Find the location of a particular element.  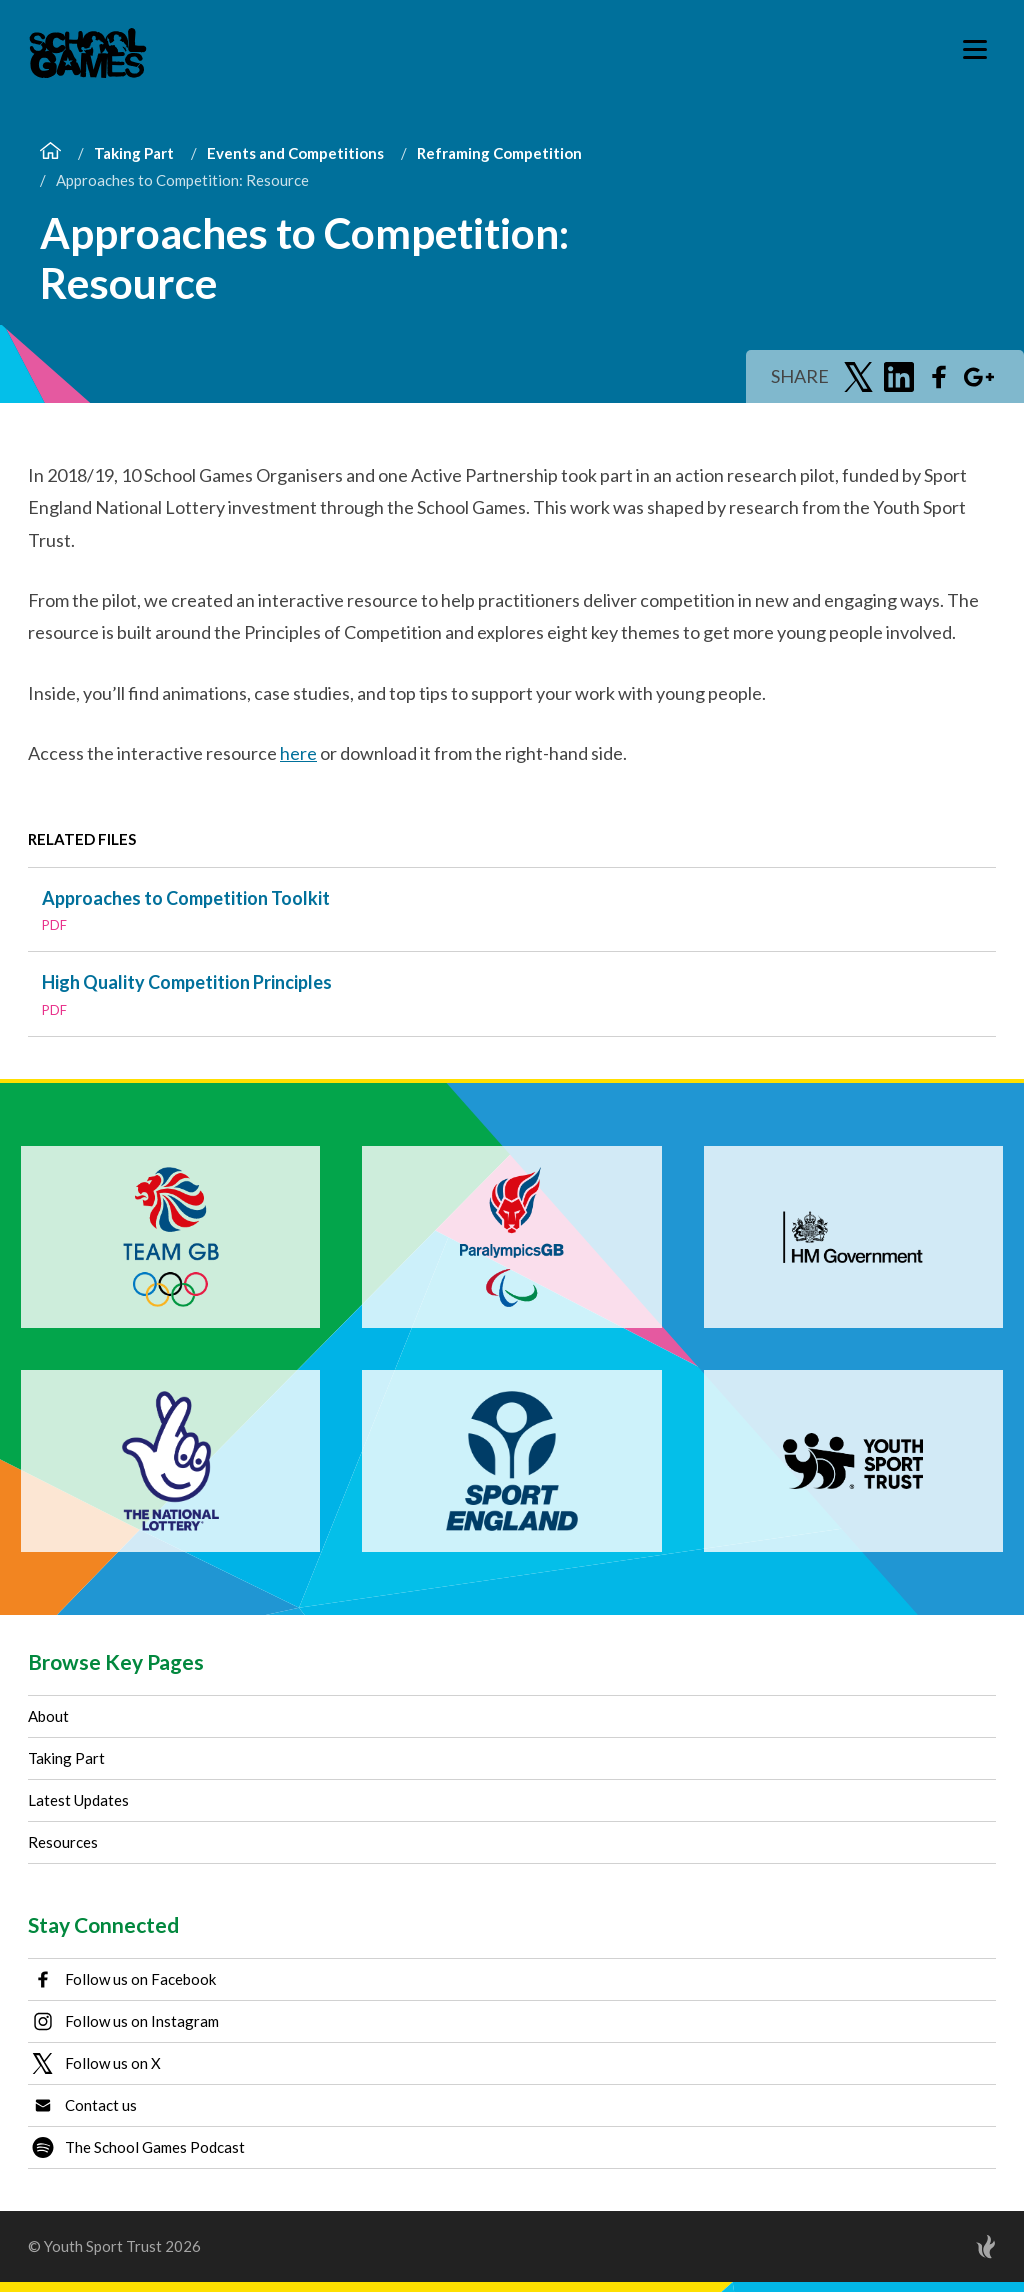

[Share on Facebook] is located at coordinates (939, 377).